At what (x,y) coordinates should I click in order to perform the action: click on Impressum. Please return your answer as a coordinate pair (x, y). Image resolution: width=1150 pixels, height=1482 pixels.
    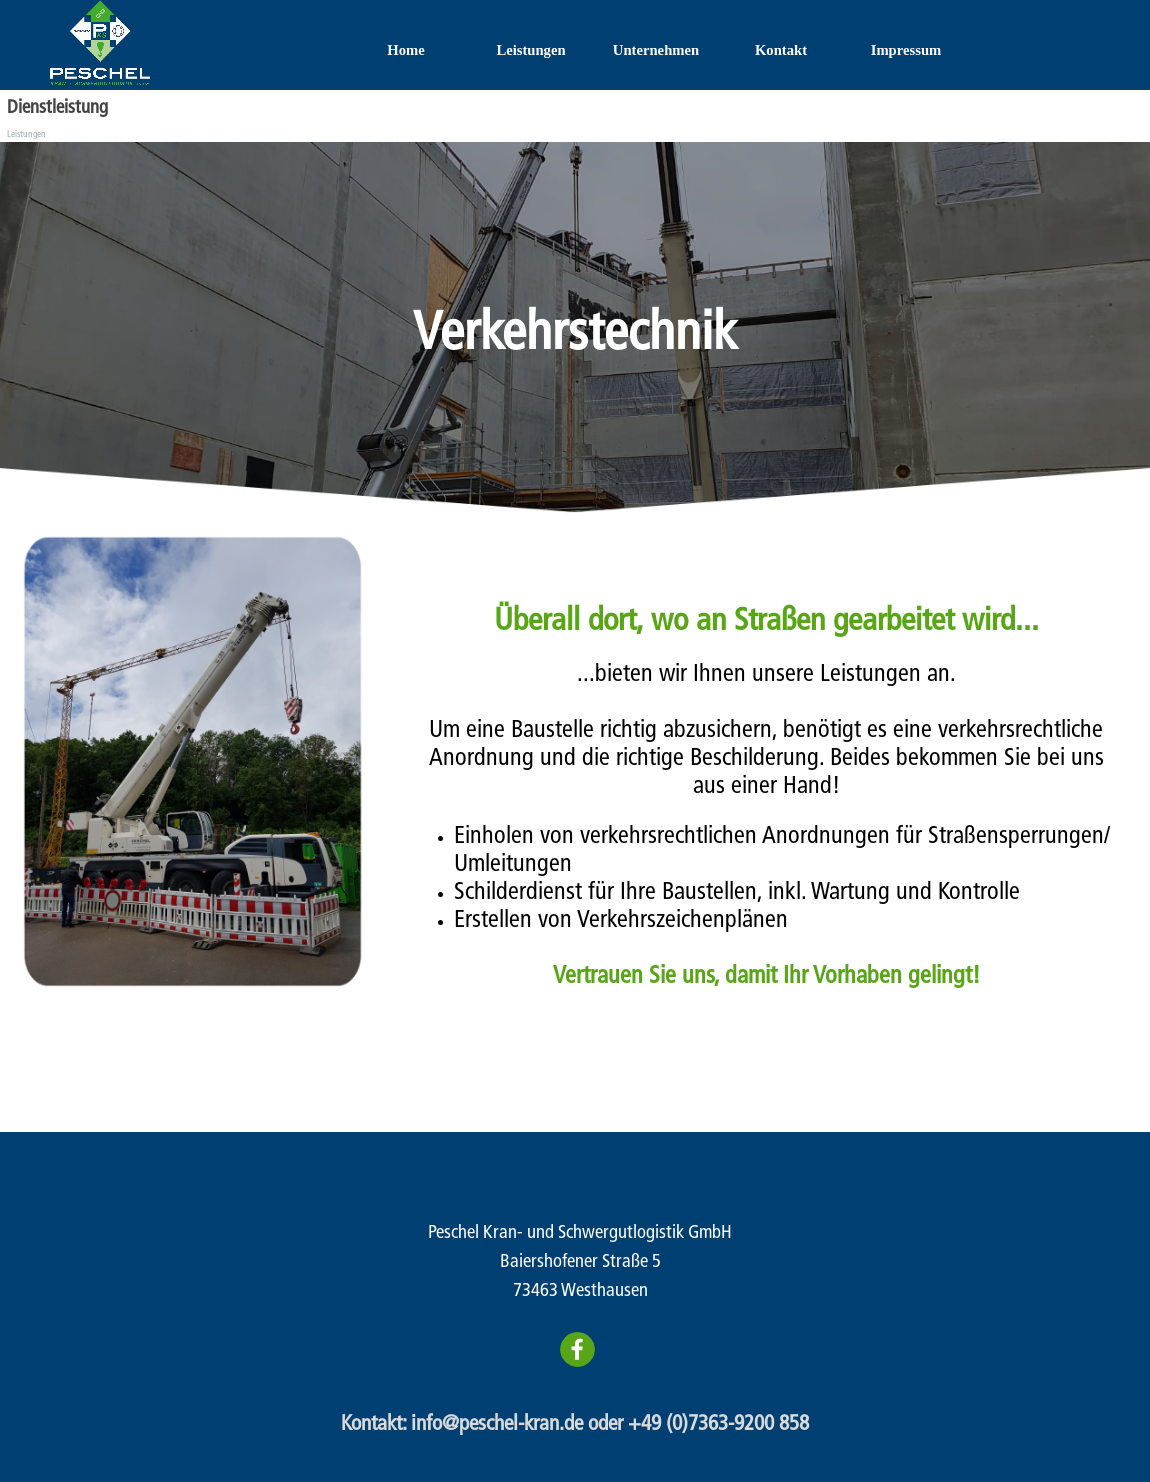
    Looking at the image, I should click on (906, 50).